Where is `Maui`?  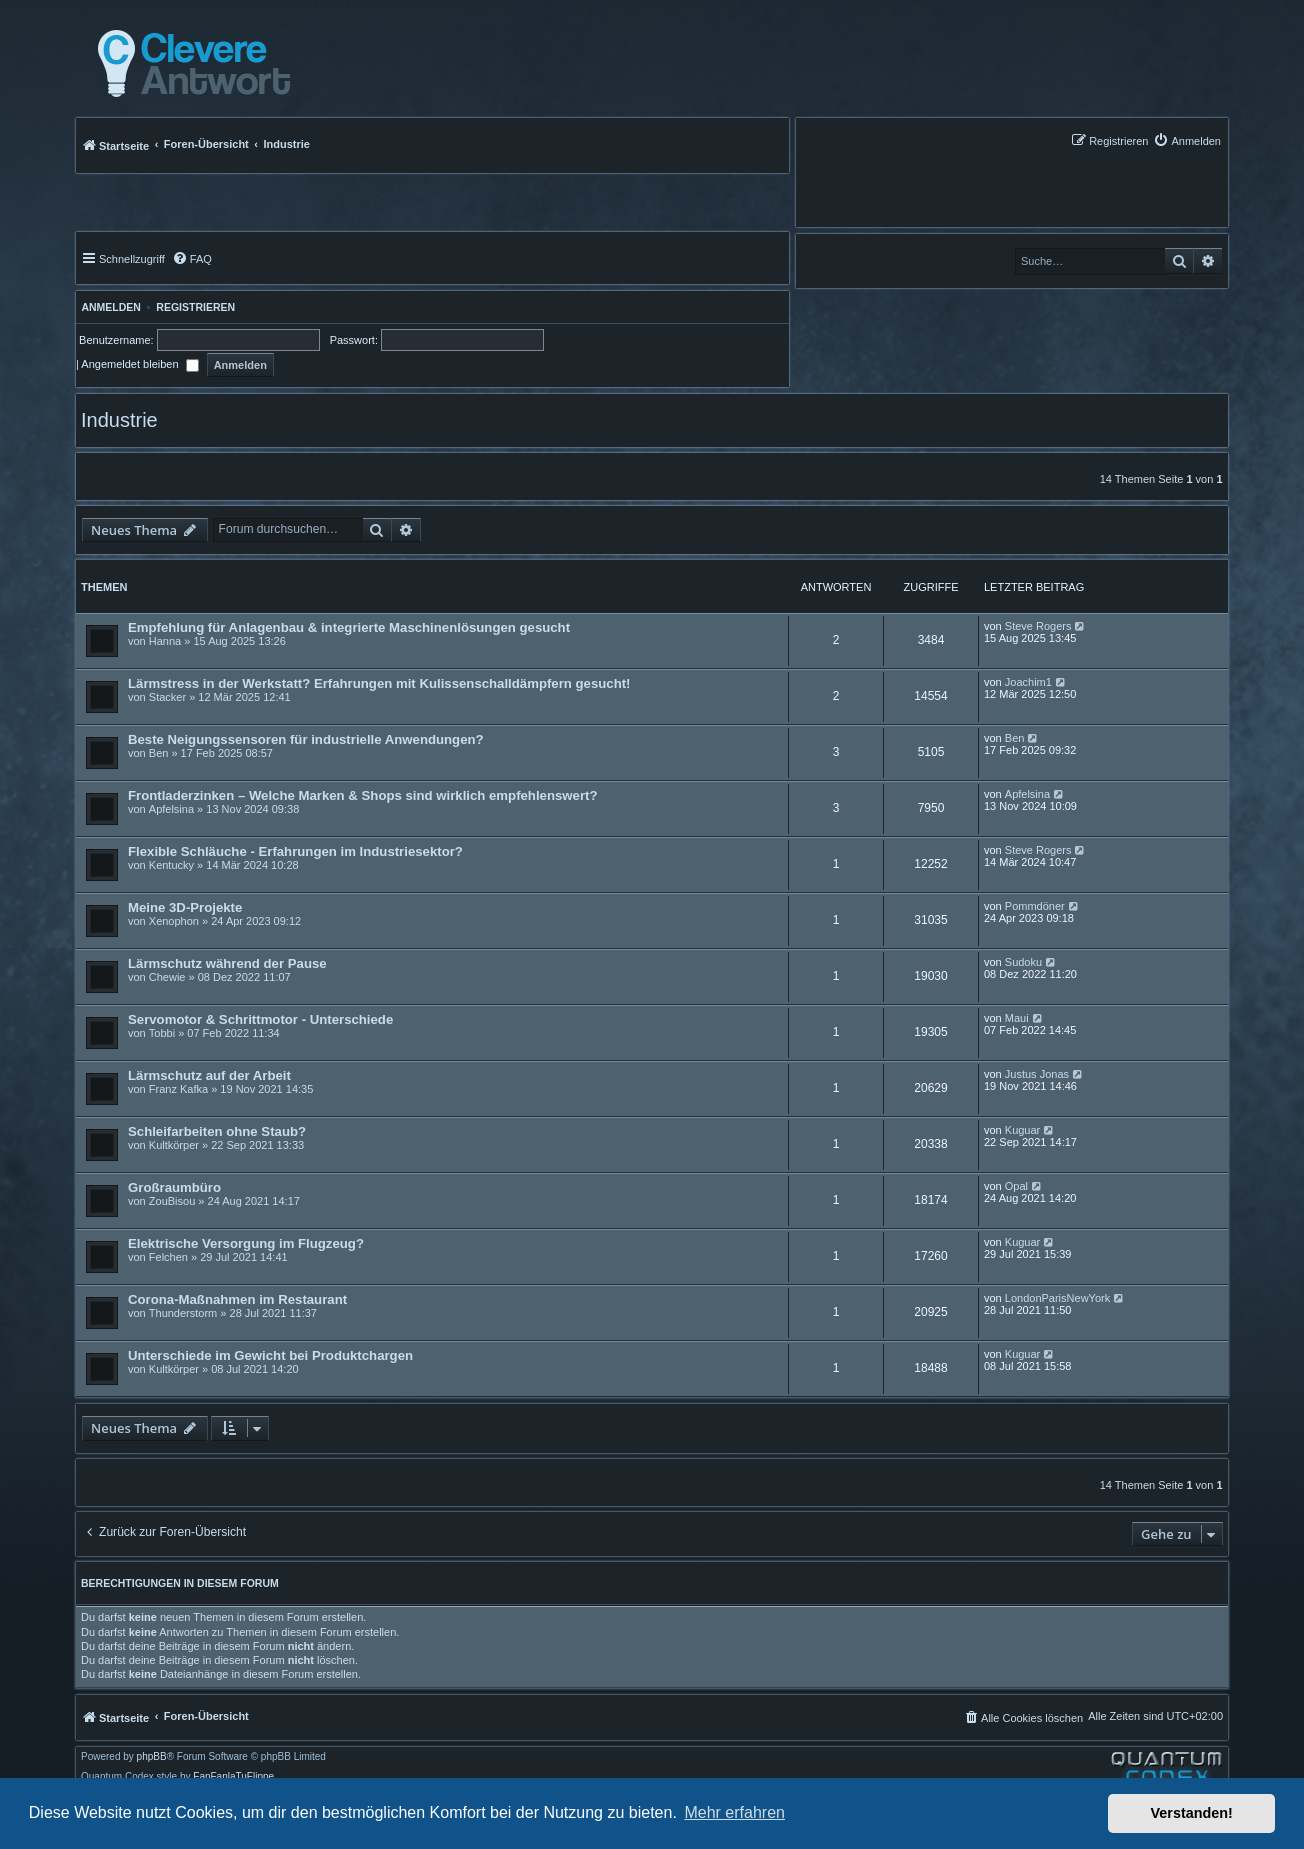 Maui is located at coordinates (1017, 1018).